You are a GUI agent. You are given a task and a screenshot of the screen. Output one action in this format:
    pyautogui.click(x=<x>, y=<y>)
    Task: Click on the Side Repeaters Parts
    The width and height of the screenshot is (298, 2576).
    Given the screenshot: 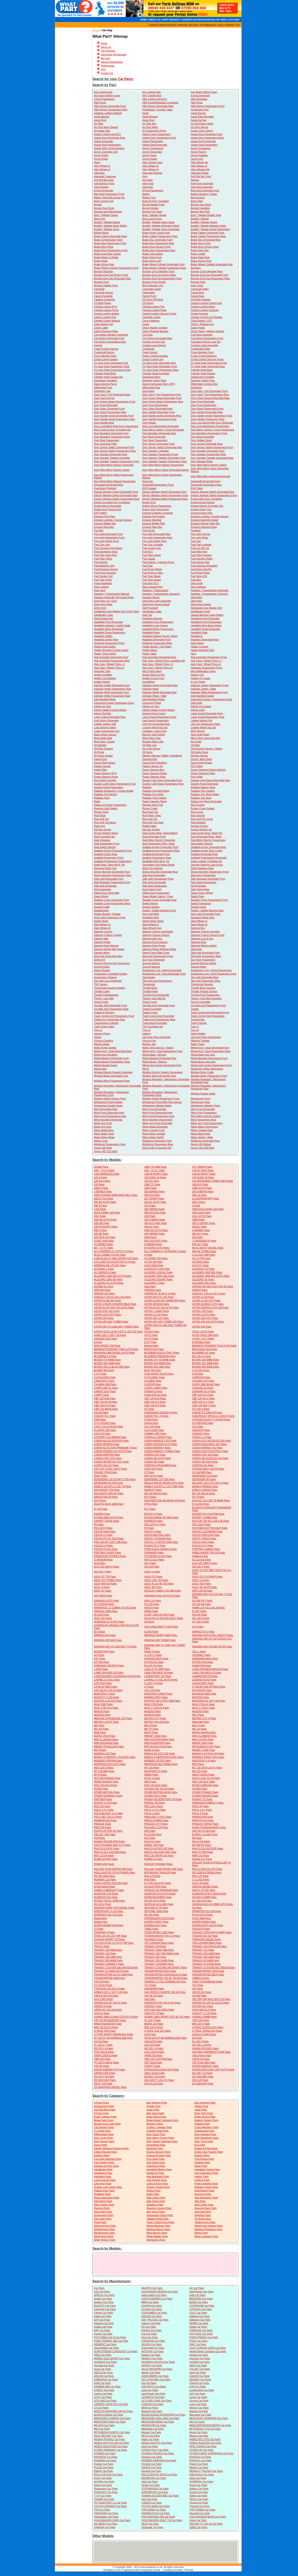 What is the action you would take?
    pyautogui.click(x=206, y=2197)
    